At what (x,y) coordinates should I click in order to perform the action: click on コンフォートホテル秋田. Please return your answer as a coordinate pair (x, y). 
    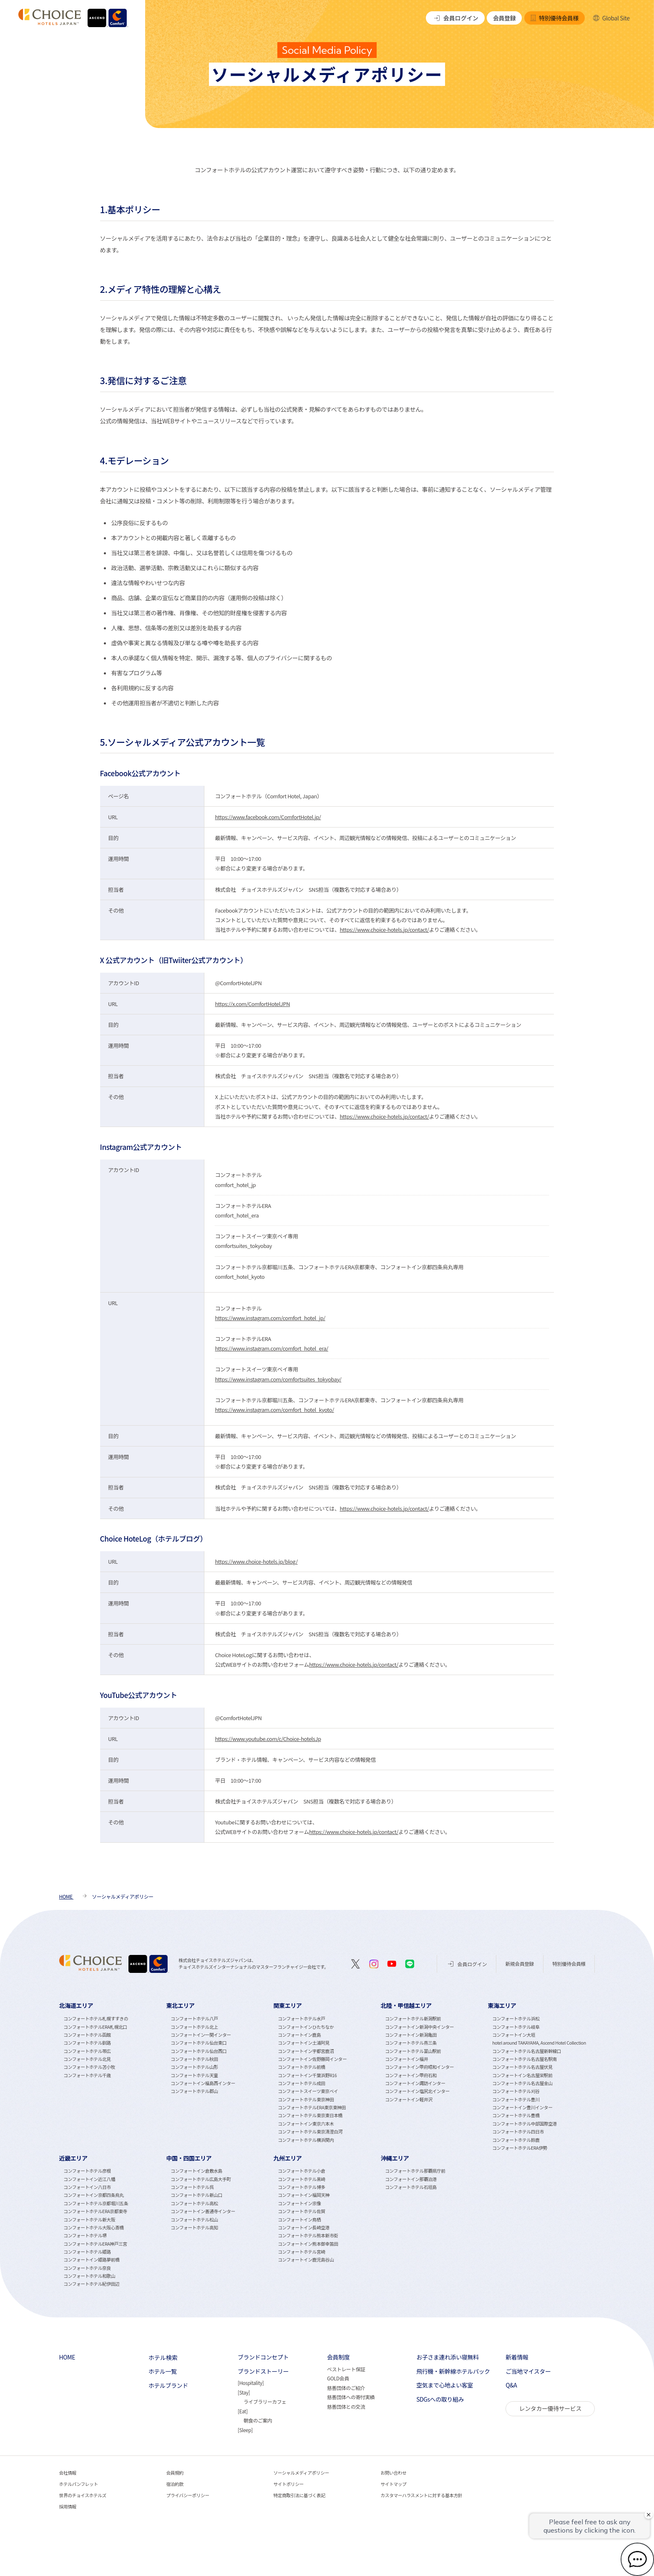
    Looking at the image, I should click on (194, 2059).